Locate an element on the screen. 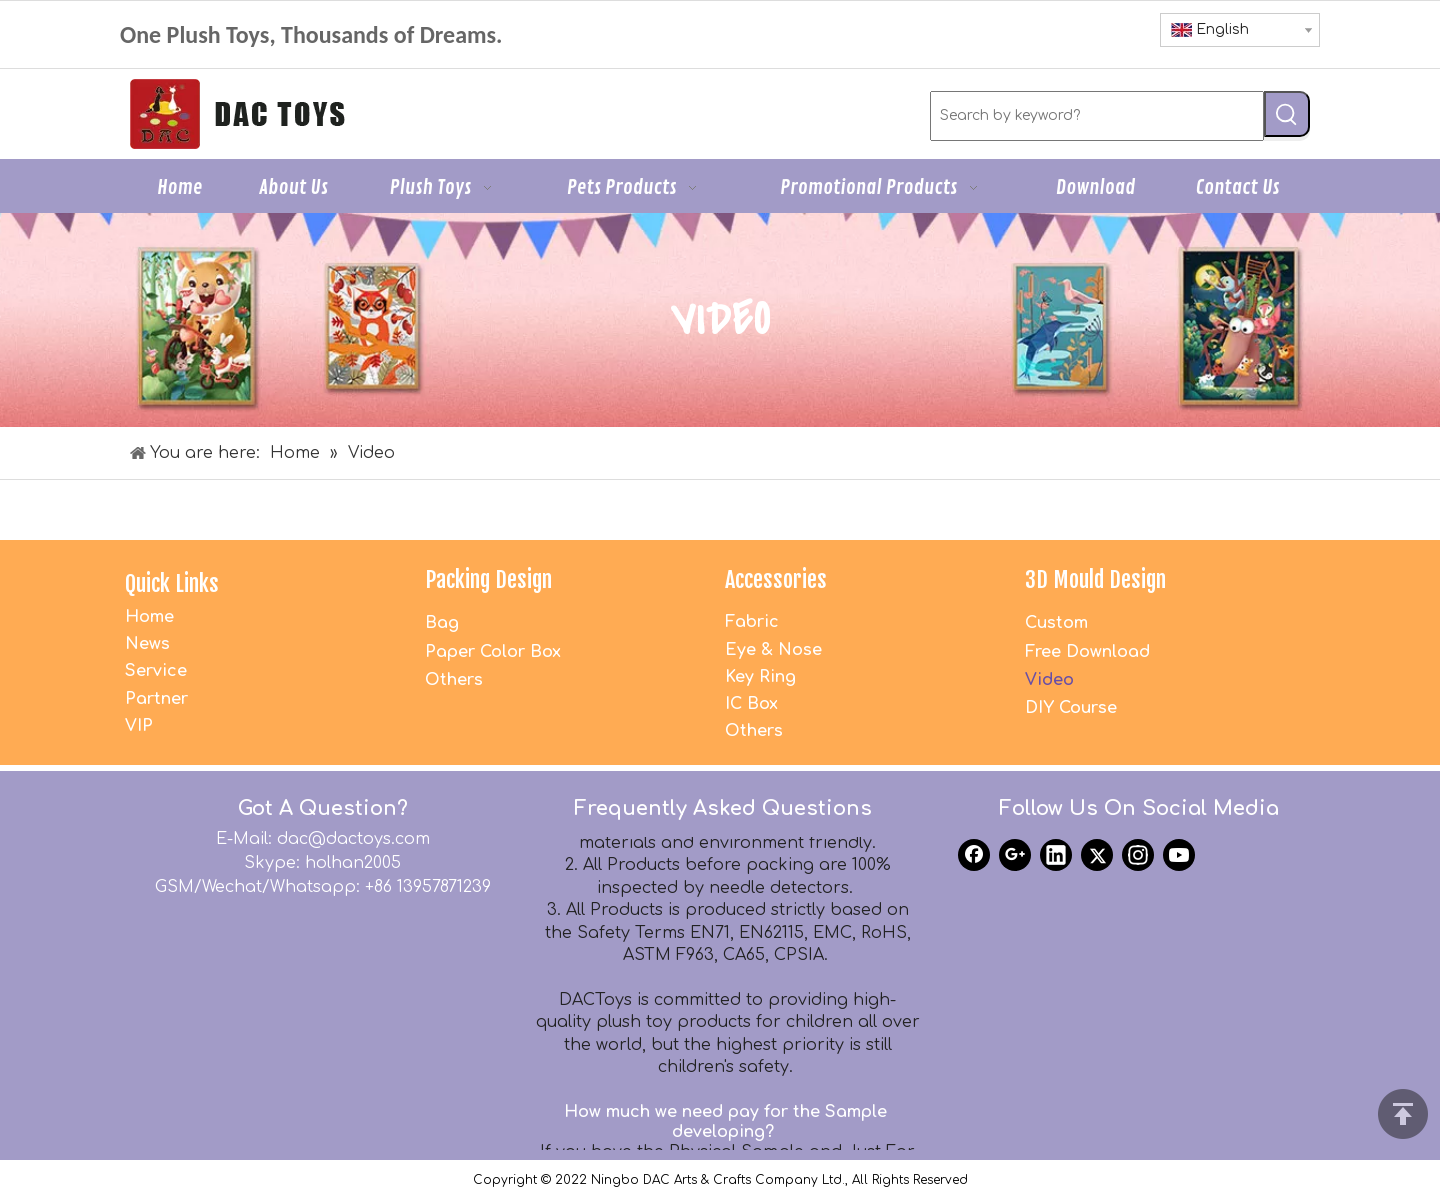 The image size is (1440, 1195). Service is located at coordinates (156, 671).